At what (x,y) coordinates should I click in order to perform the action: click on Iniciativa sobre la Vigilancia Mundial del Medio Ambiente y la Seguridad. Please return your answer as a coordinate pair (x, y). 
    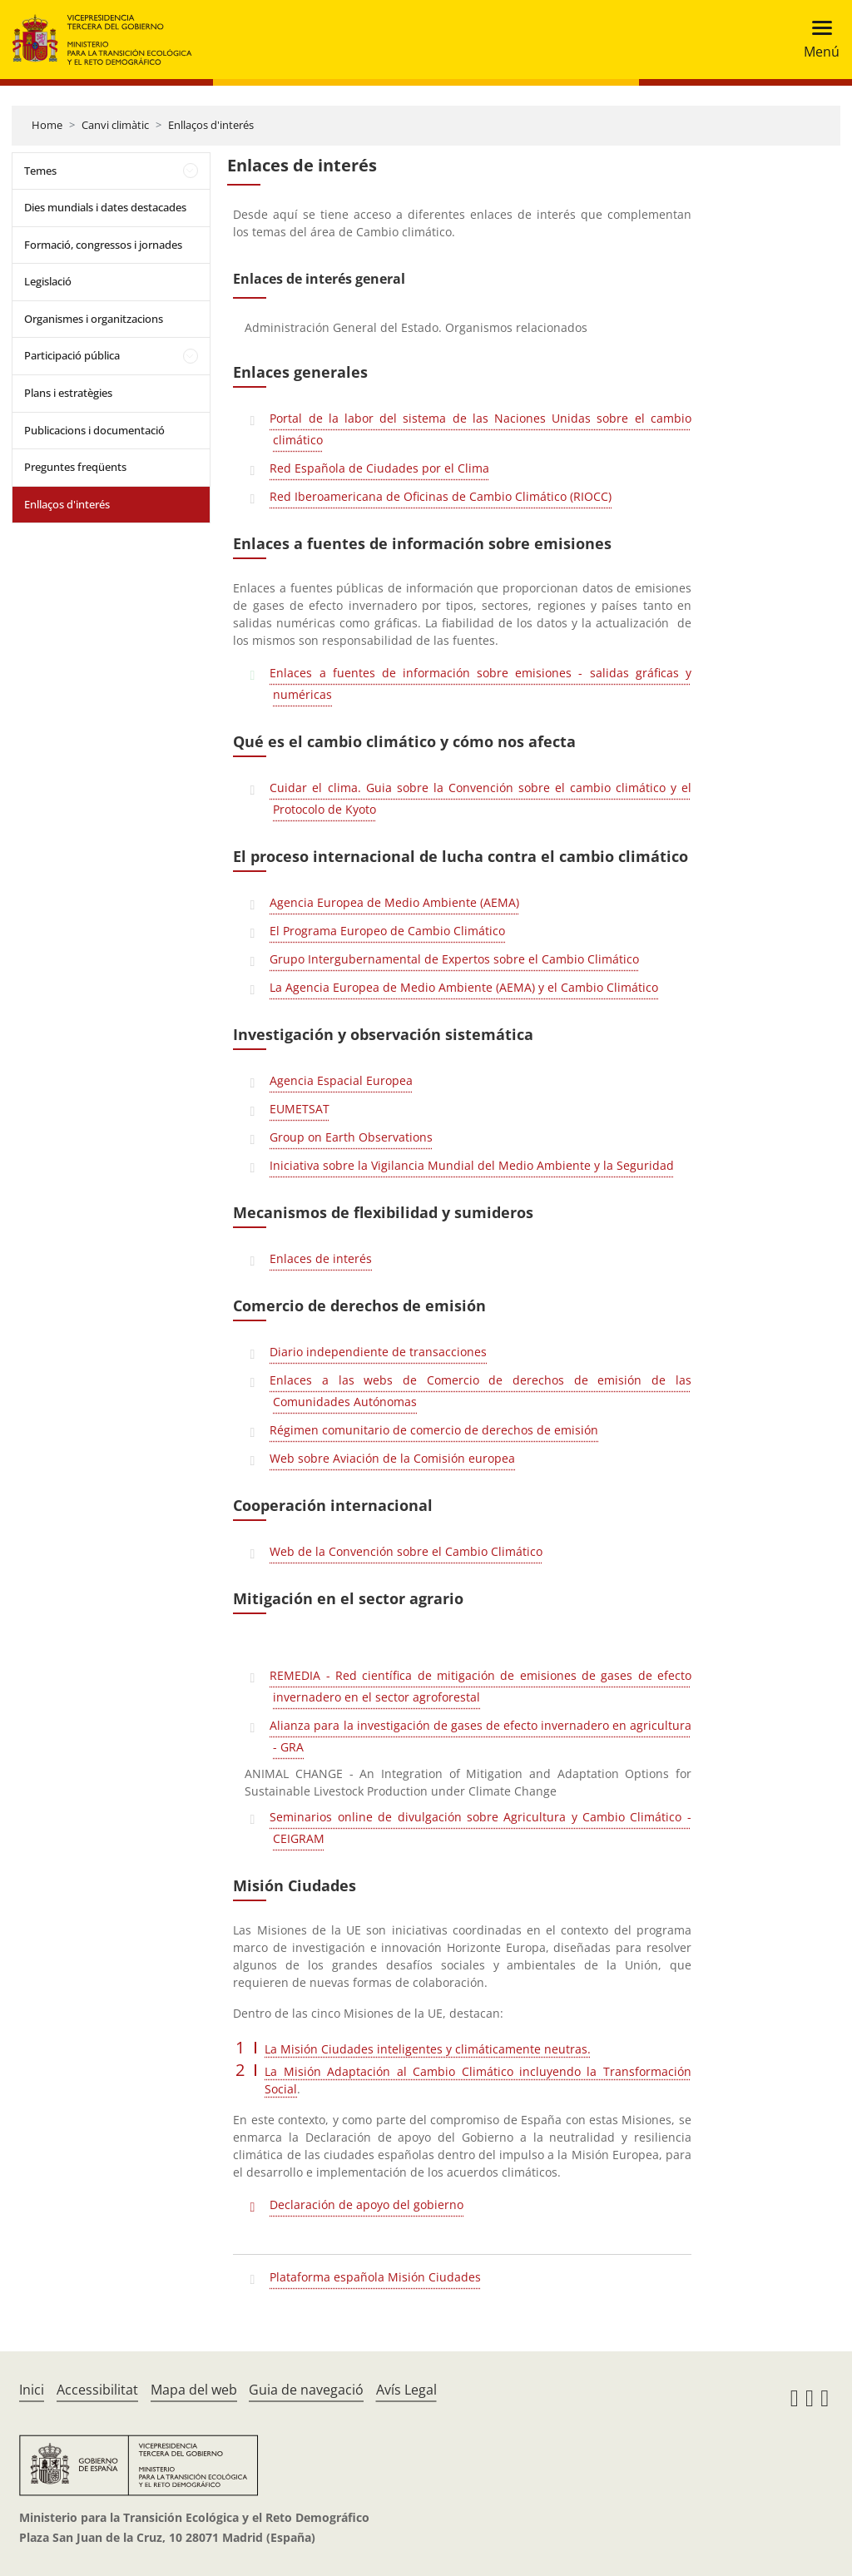
    Looking at the image, I should click on (472, 1165).